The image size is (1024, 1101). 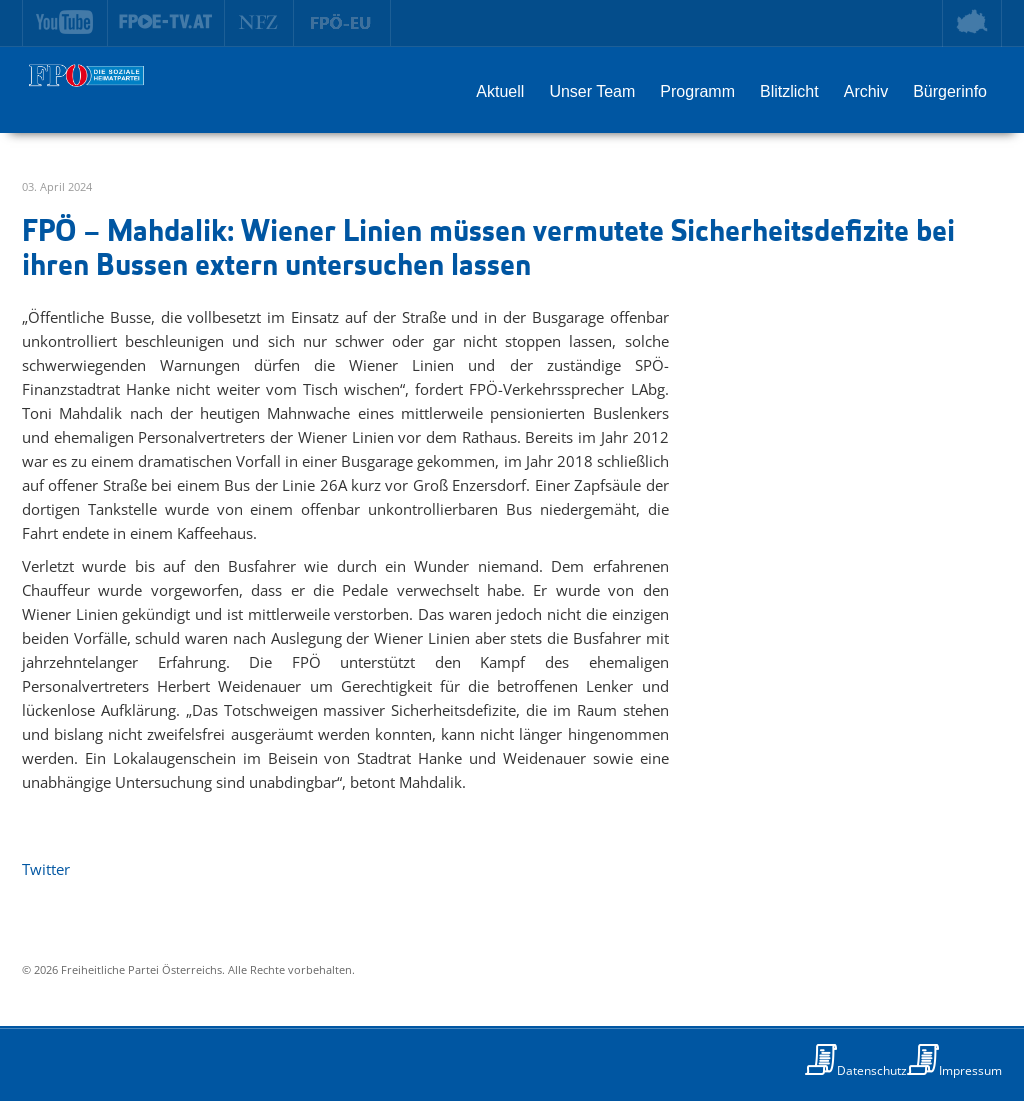 I want to click on Twitter, so click(x=46, y=869).